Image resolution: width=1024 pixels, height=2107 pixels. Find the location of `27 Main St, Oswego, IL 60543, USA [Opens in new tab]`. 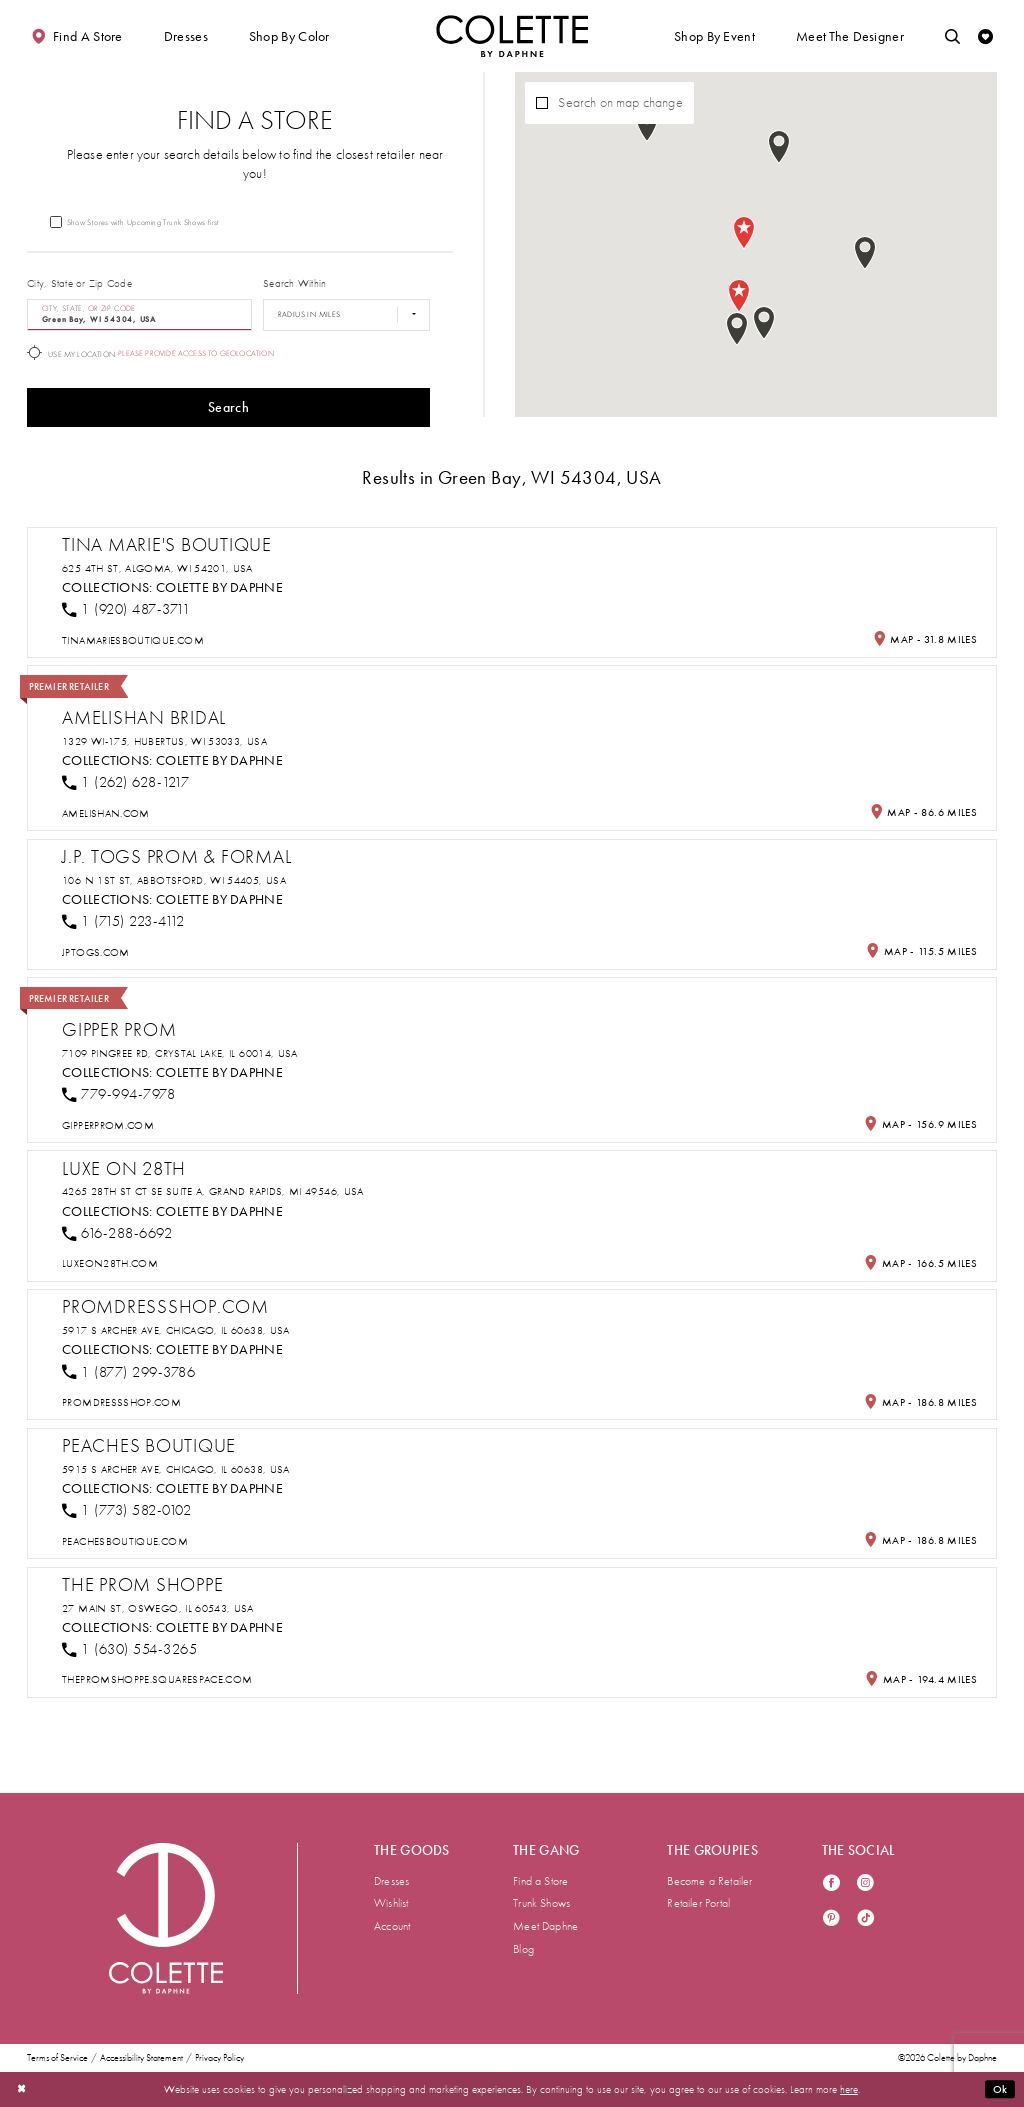

27 Main St, Oswego, IL 60543, USA [Opens in new tab] is located at coordinates (158, 1608).